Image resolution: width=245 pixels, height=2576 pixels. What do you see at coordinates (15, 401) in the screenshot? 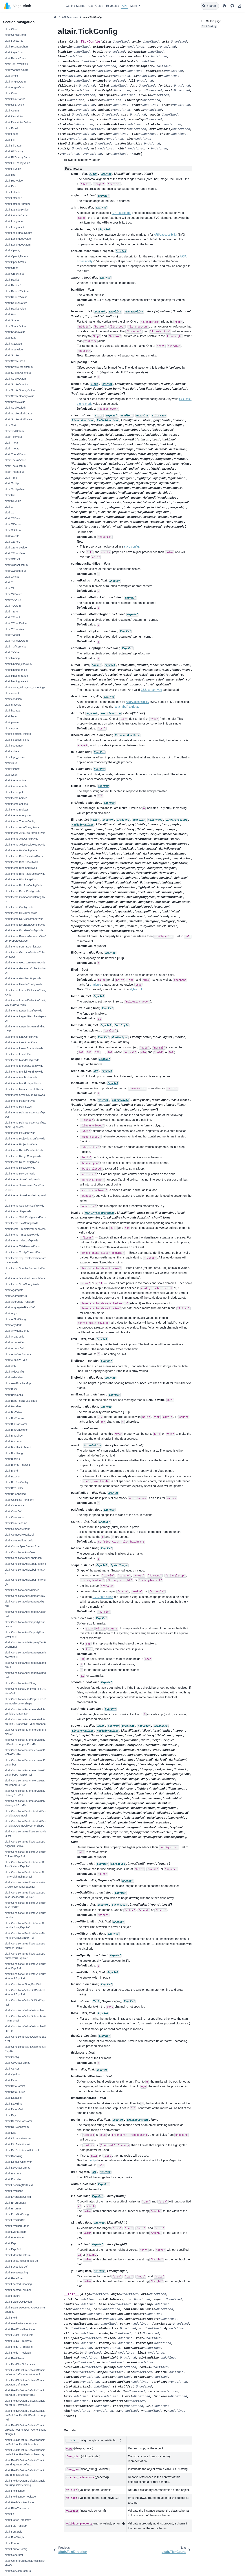
I see `altair.StrokeValue` at bounding box center [15, 401].